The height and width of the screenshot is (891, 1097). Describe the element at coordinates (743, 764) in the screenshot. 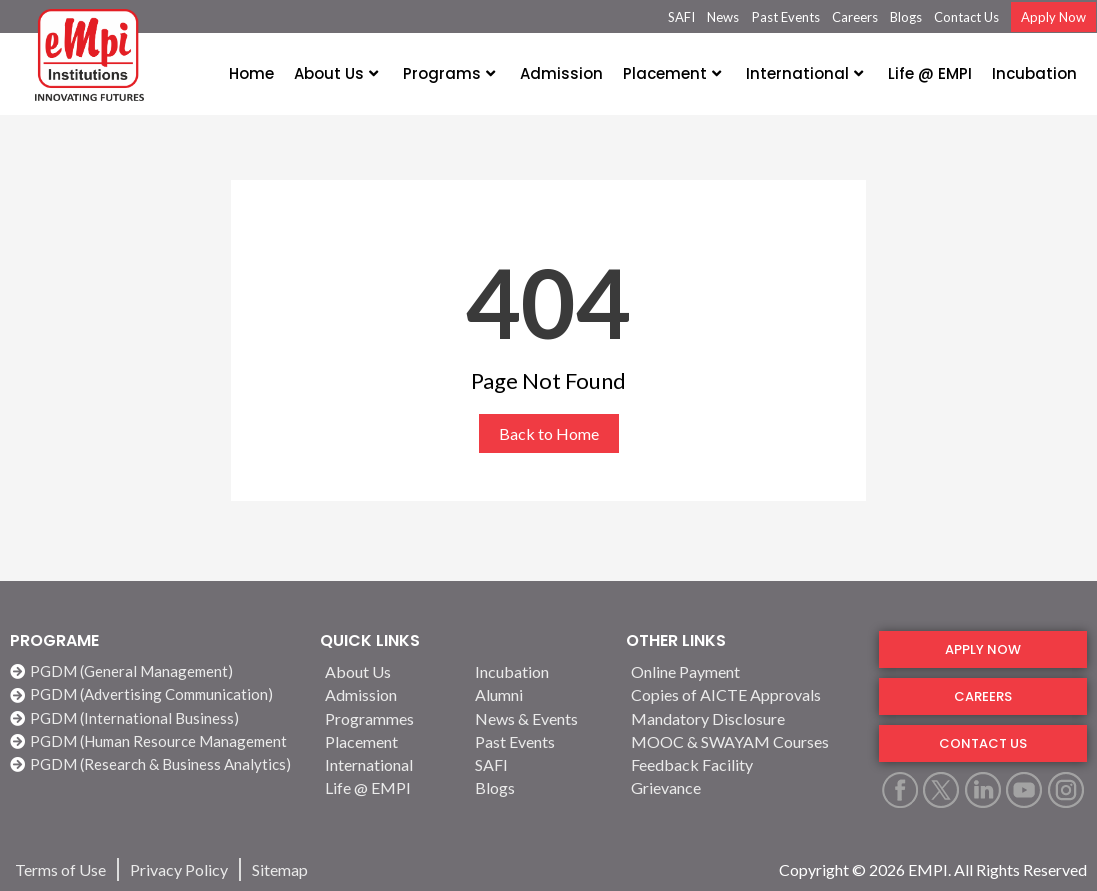

I see `[Feedback Facility]` at that location.